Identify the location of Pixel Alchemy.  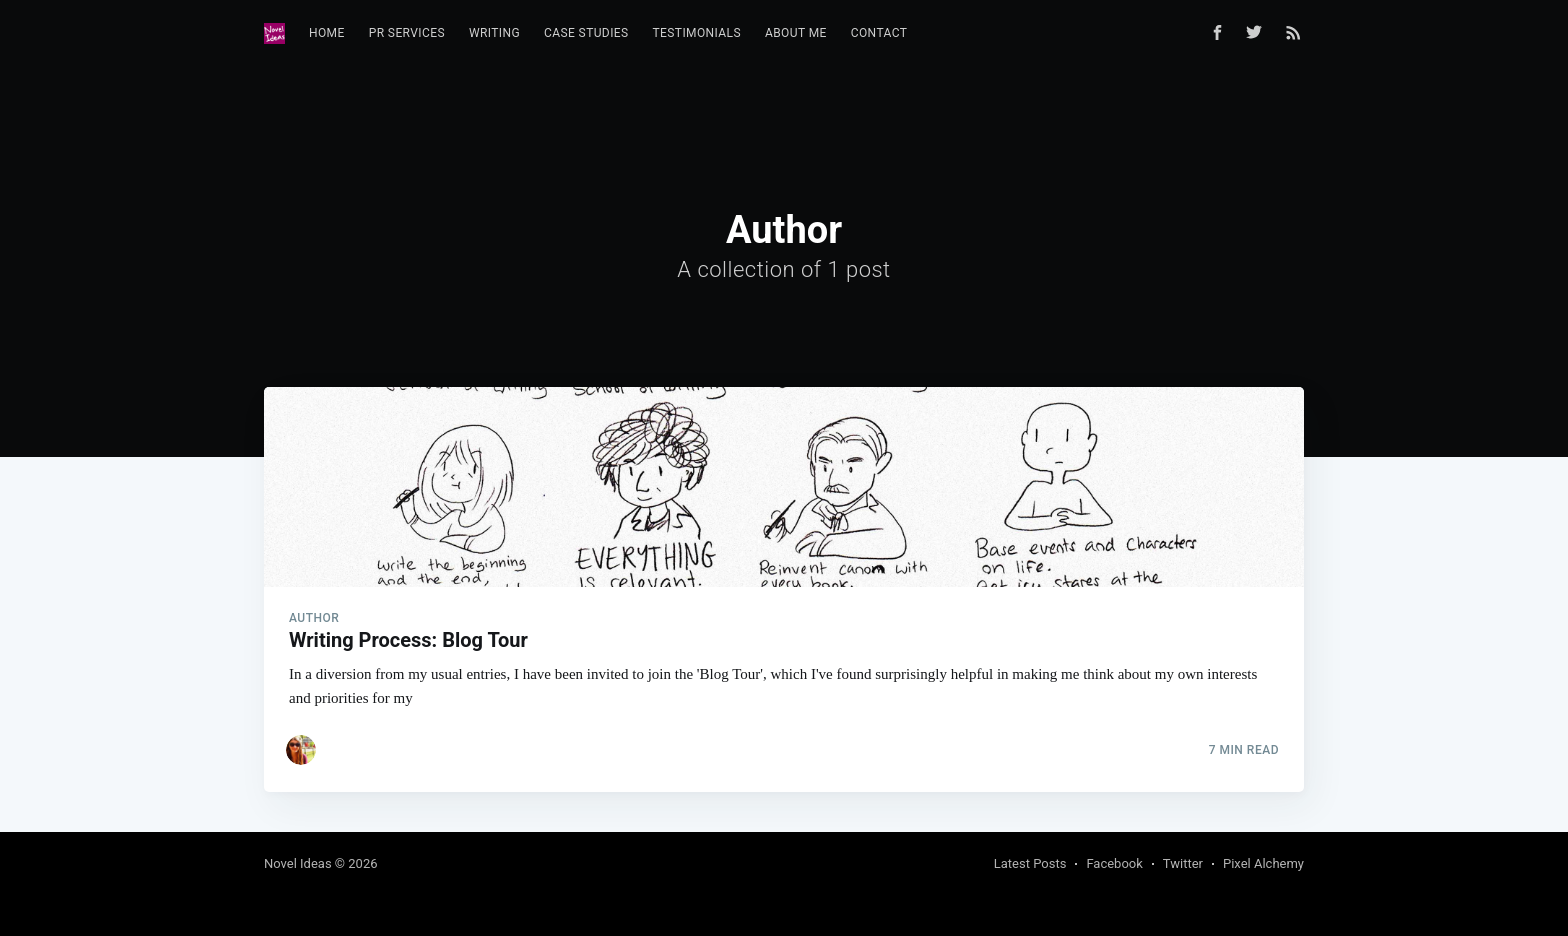
(1263, 863).